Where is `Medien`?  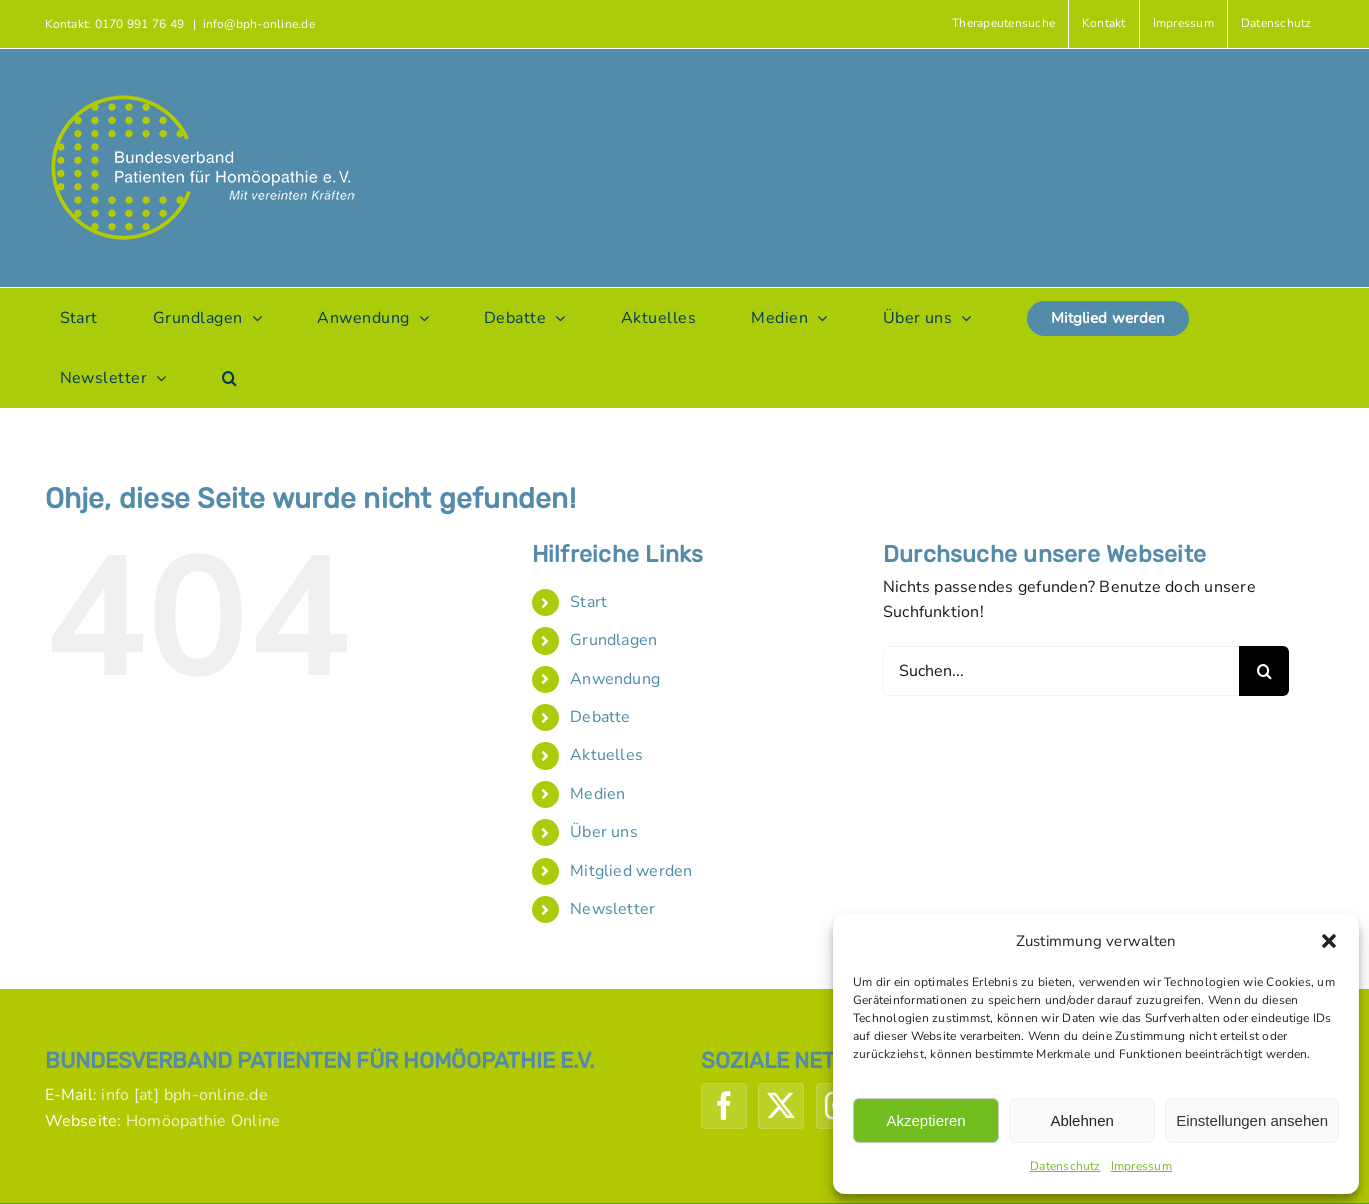 Medien is located at coordinates (597, 794).